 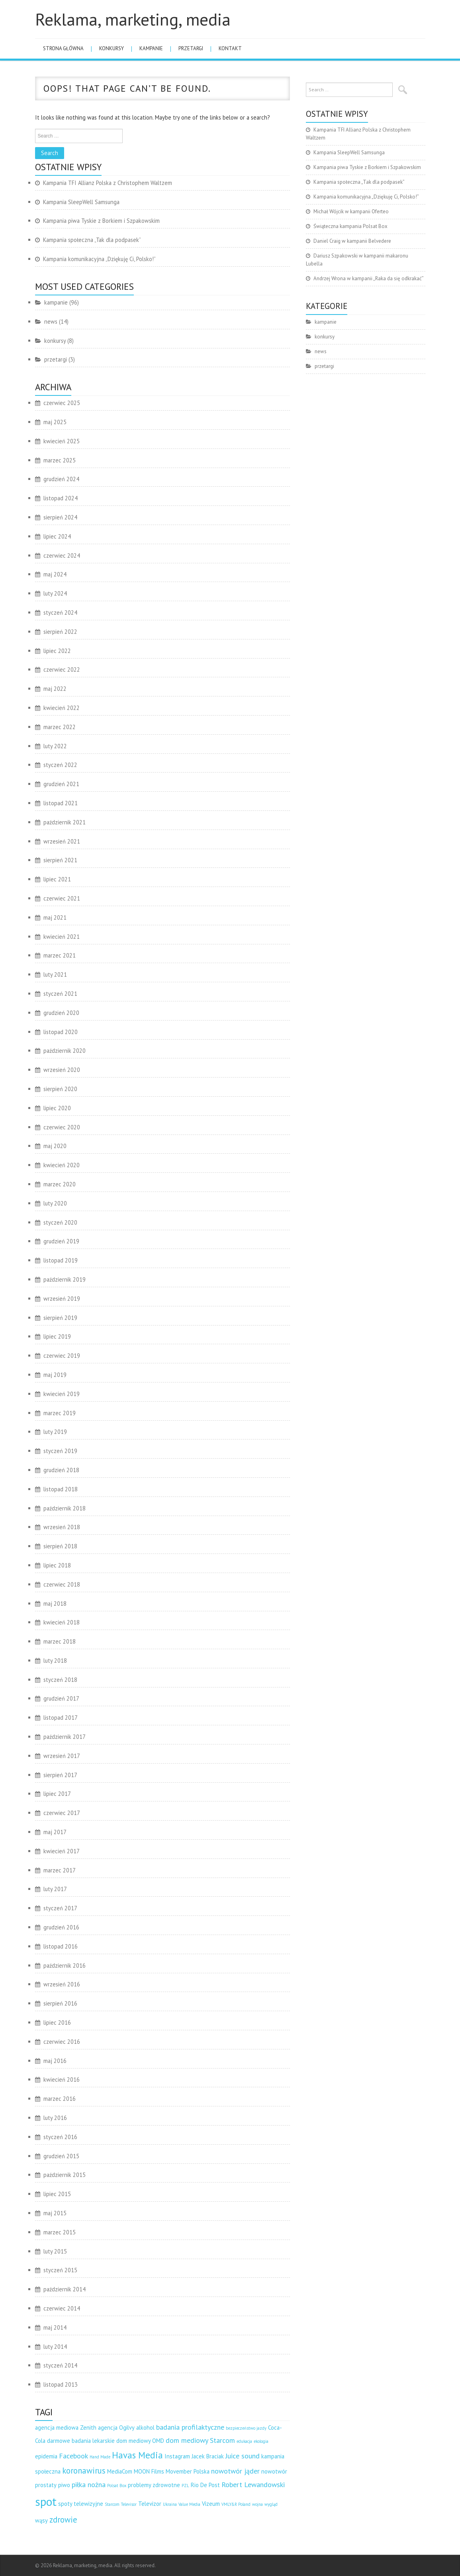 I want to click on marzec 2016, so click(x=59, y=2098).